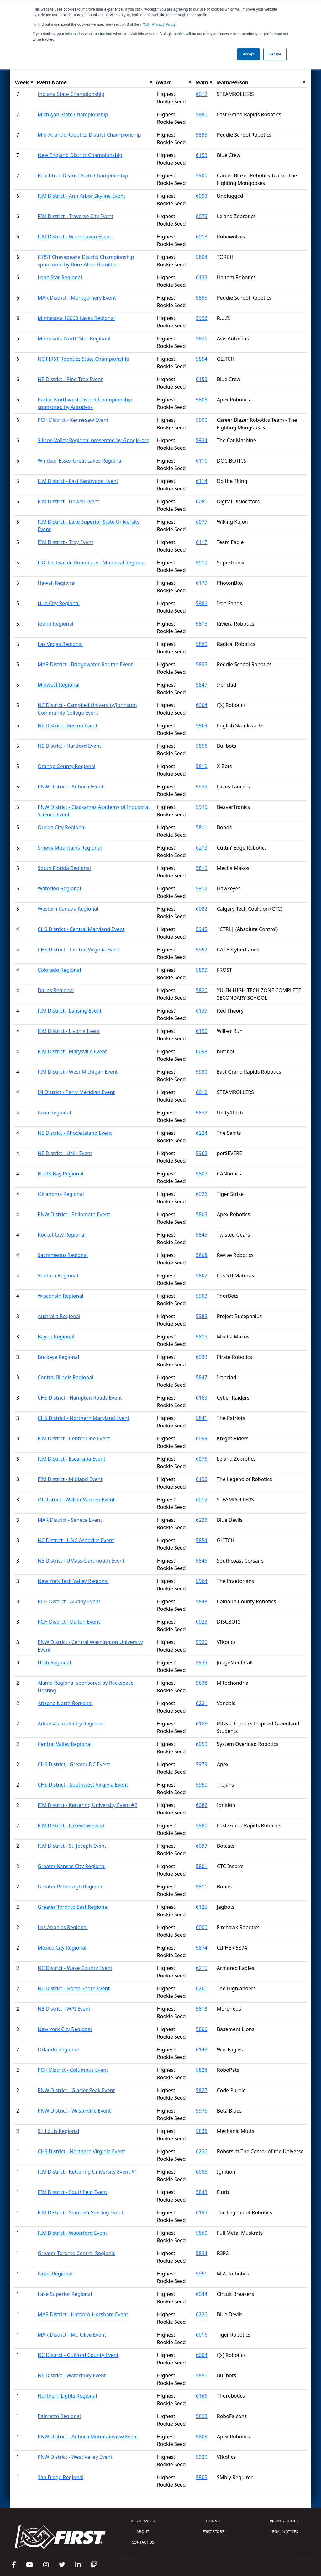  Describe the element at coordinates (202, 2334) in the screenshot. I see `6016` at that location.